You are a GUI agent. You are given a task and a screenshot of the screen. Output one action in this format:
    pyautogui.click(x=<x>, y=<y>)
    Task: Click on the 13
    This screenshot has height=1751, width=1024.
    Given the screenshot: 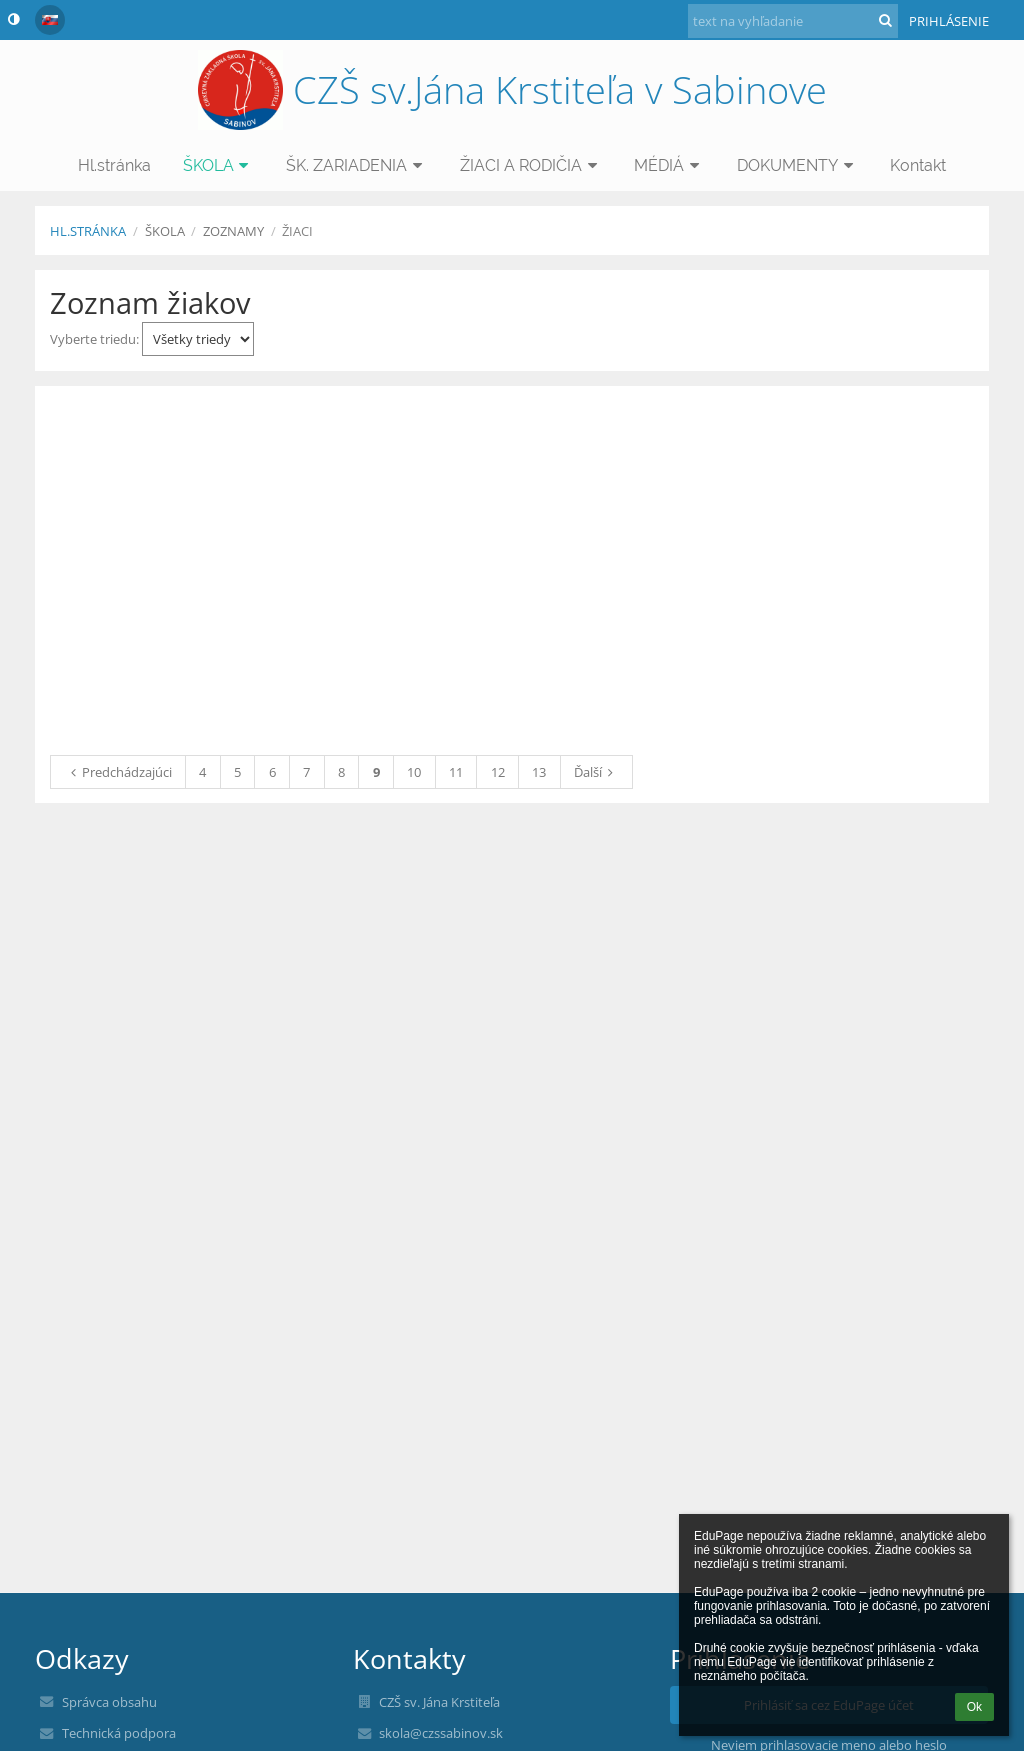 What is the action you would take?
    pyautogui.click(x=539, y=772)
    